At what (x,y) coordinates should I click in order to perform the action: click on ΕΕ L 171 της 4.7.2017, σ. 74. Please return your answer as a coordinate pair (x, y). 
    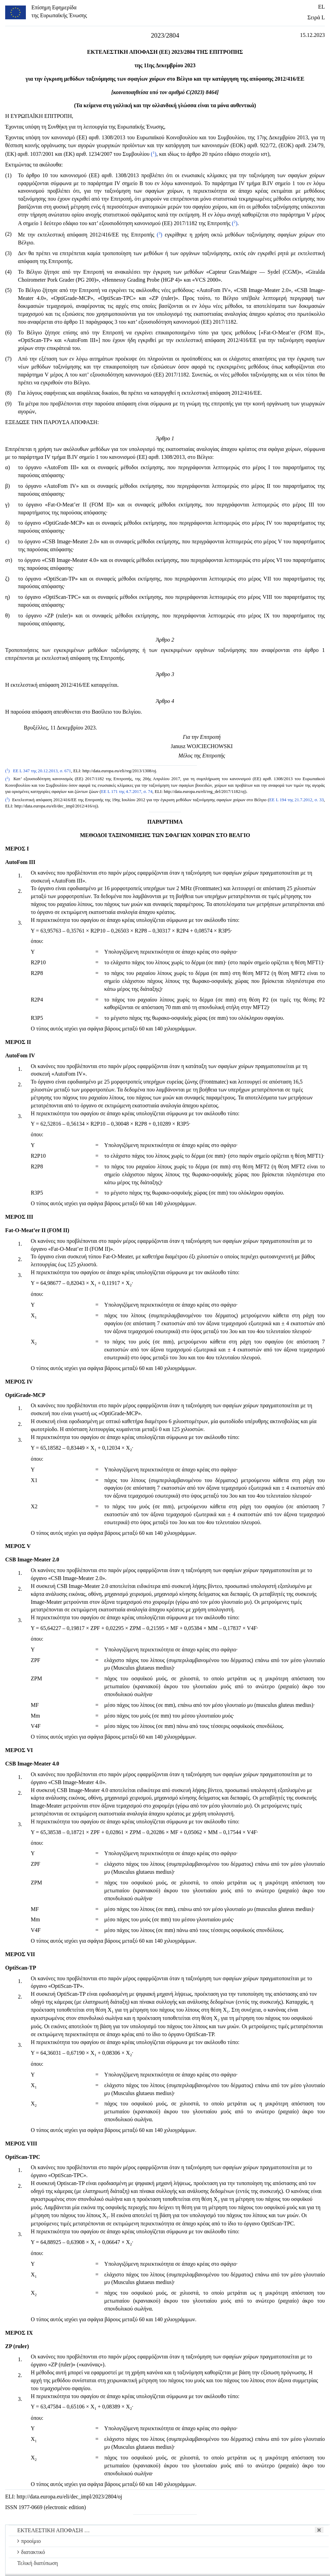
    Looking at the image, I should click on (126, 791).